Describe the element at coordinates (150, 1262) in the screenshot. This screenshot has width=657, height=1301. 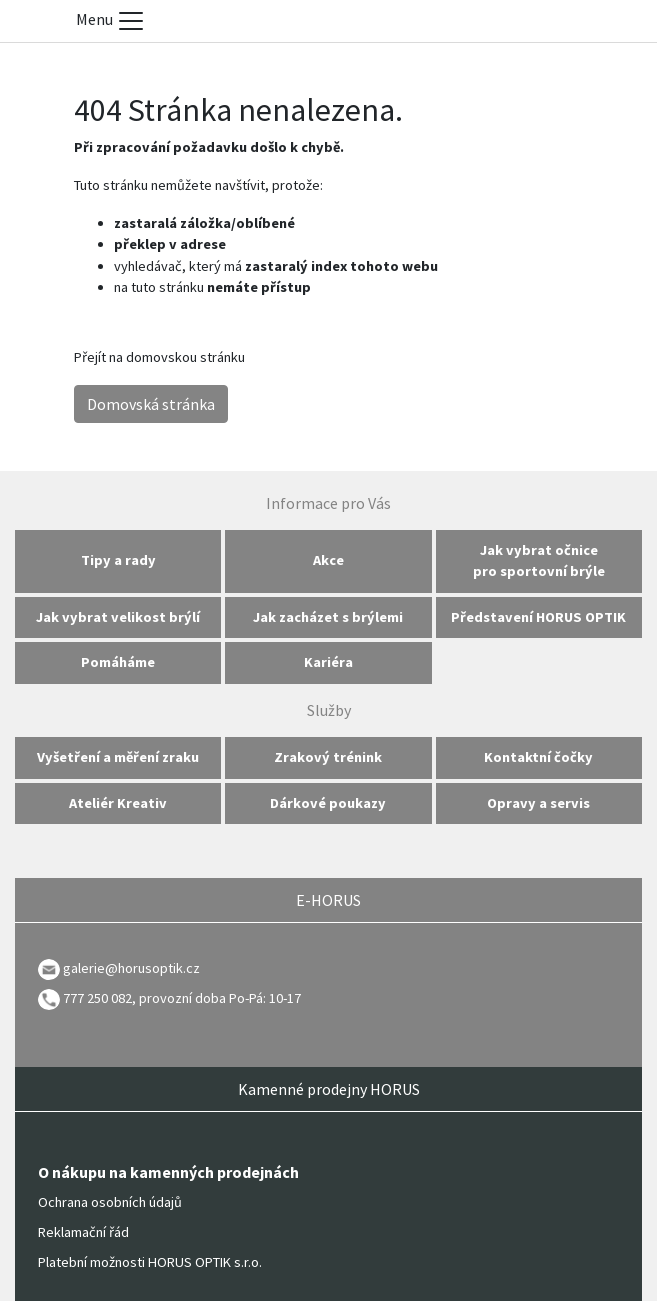
I see `Platební možnosti HORUS OPTIK s.r.o.` at that location.